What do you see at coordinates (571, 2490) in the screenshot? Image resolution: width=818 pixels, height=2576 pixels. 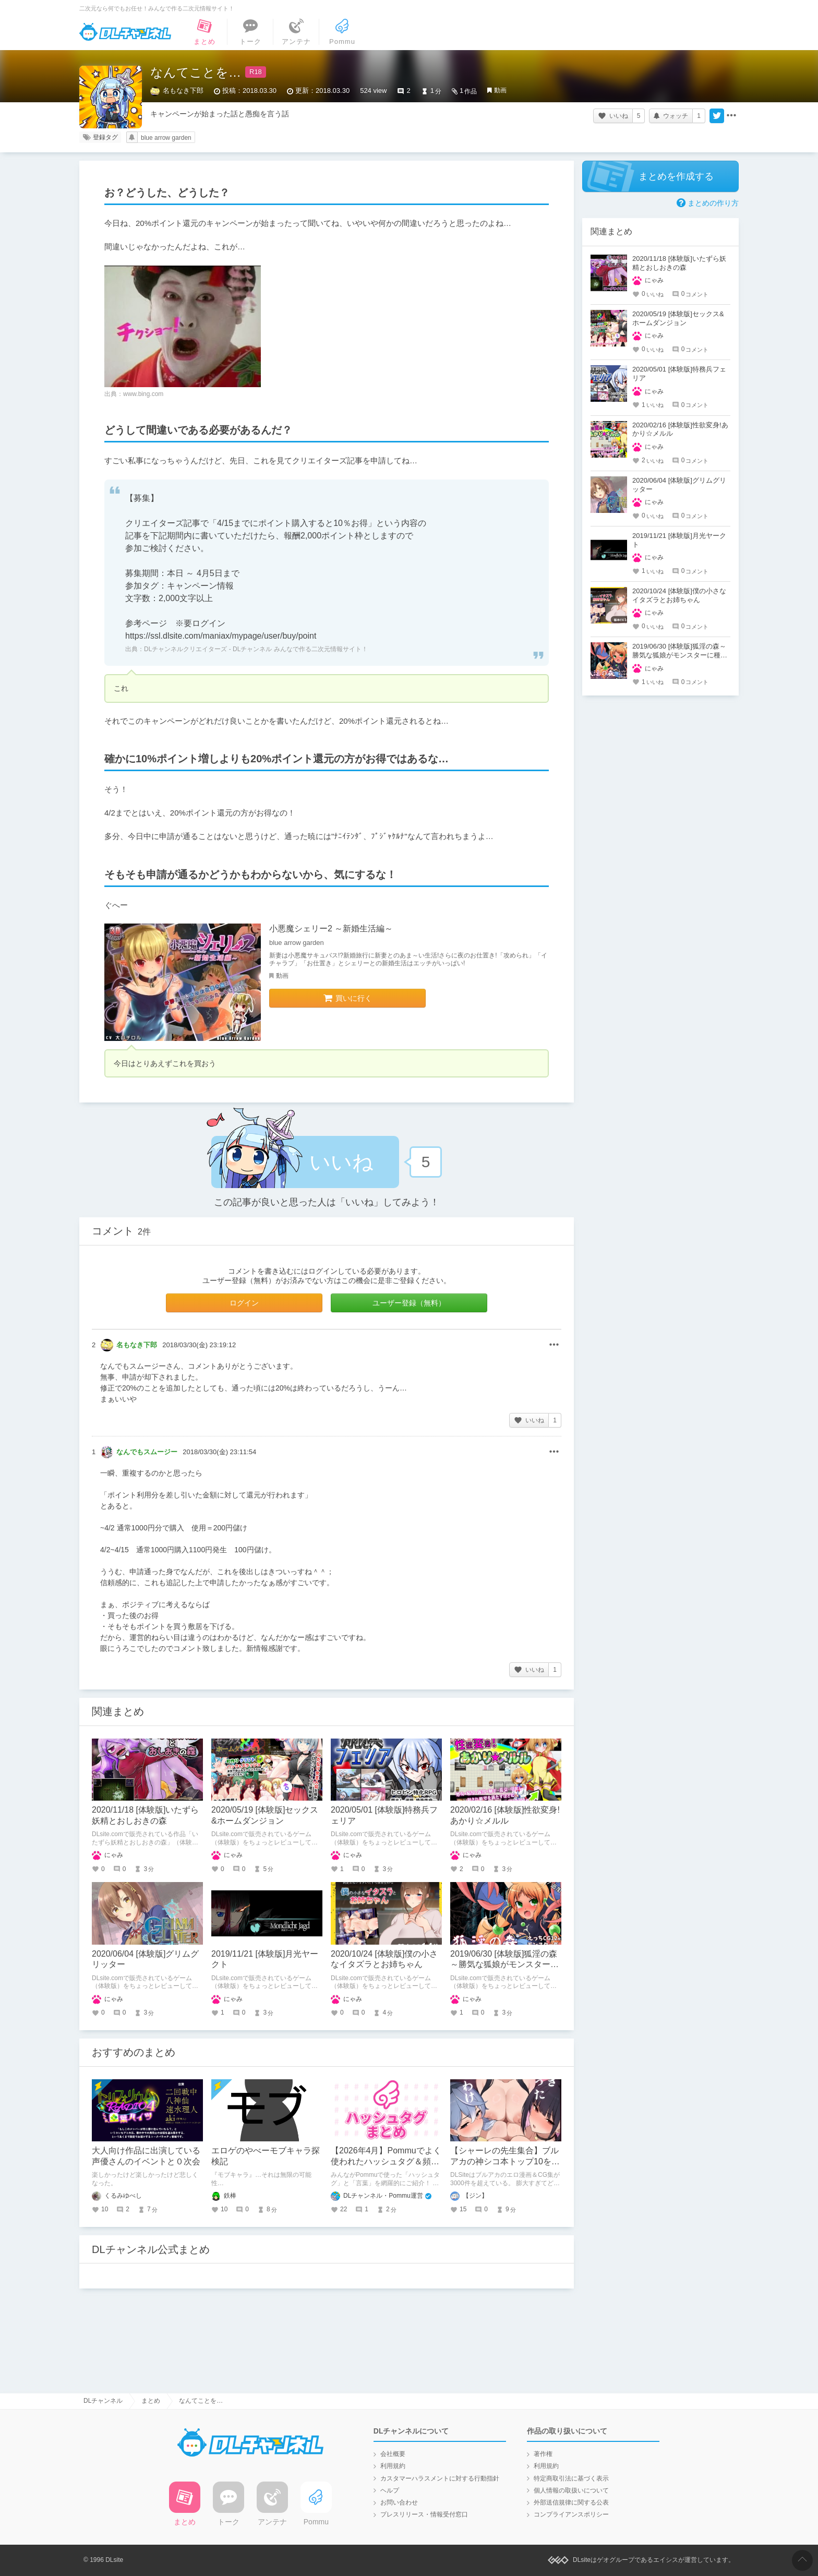 I see `個人情報の取扱いについて` at bounding box center [571, 2490].